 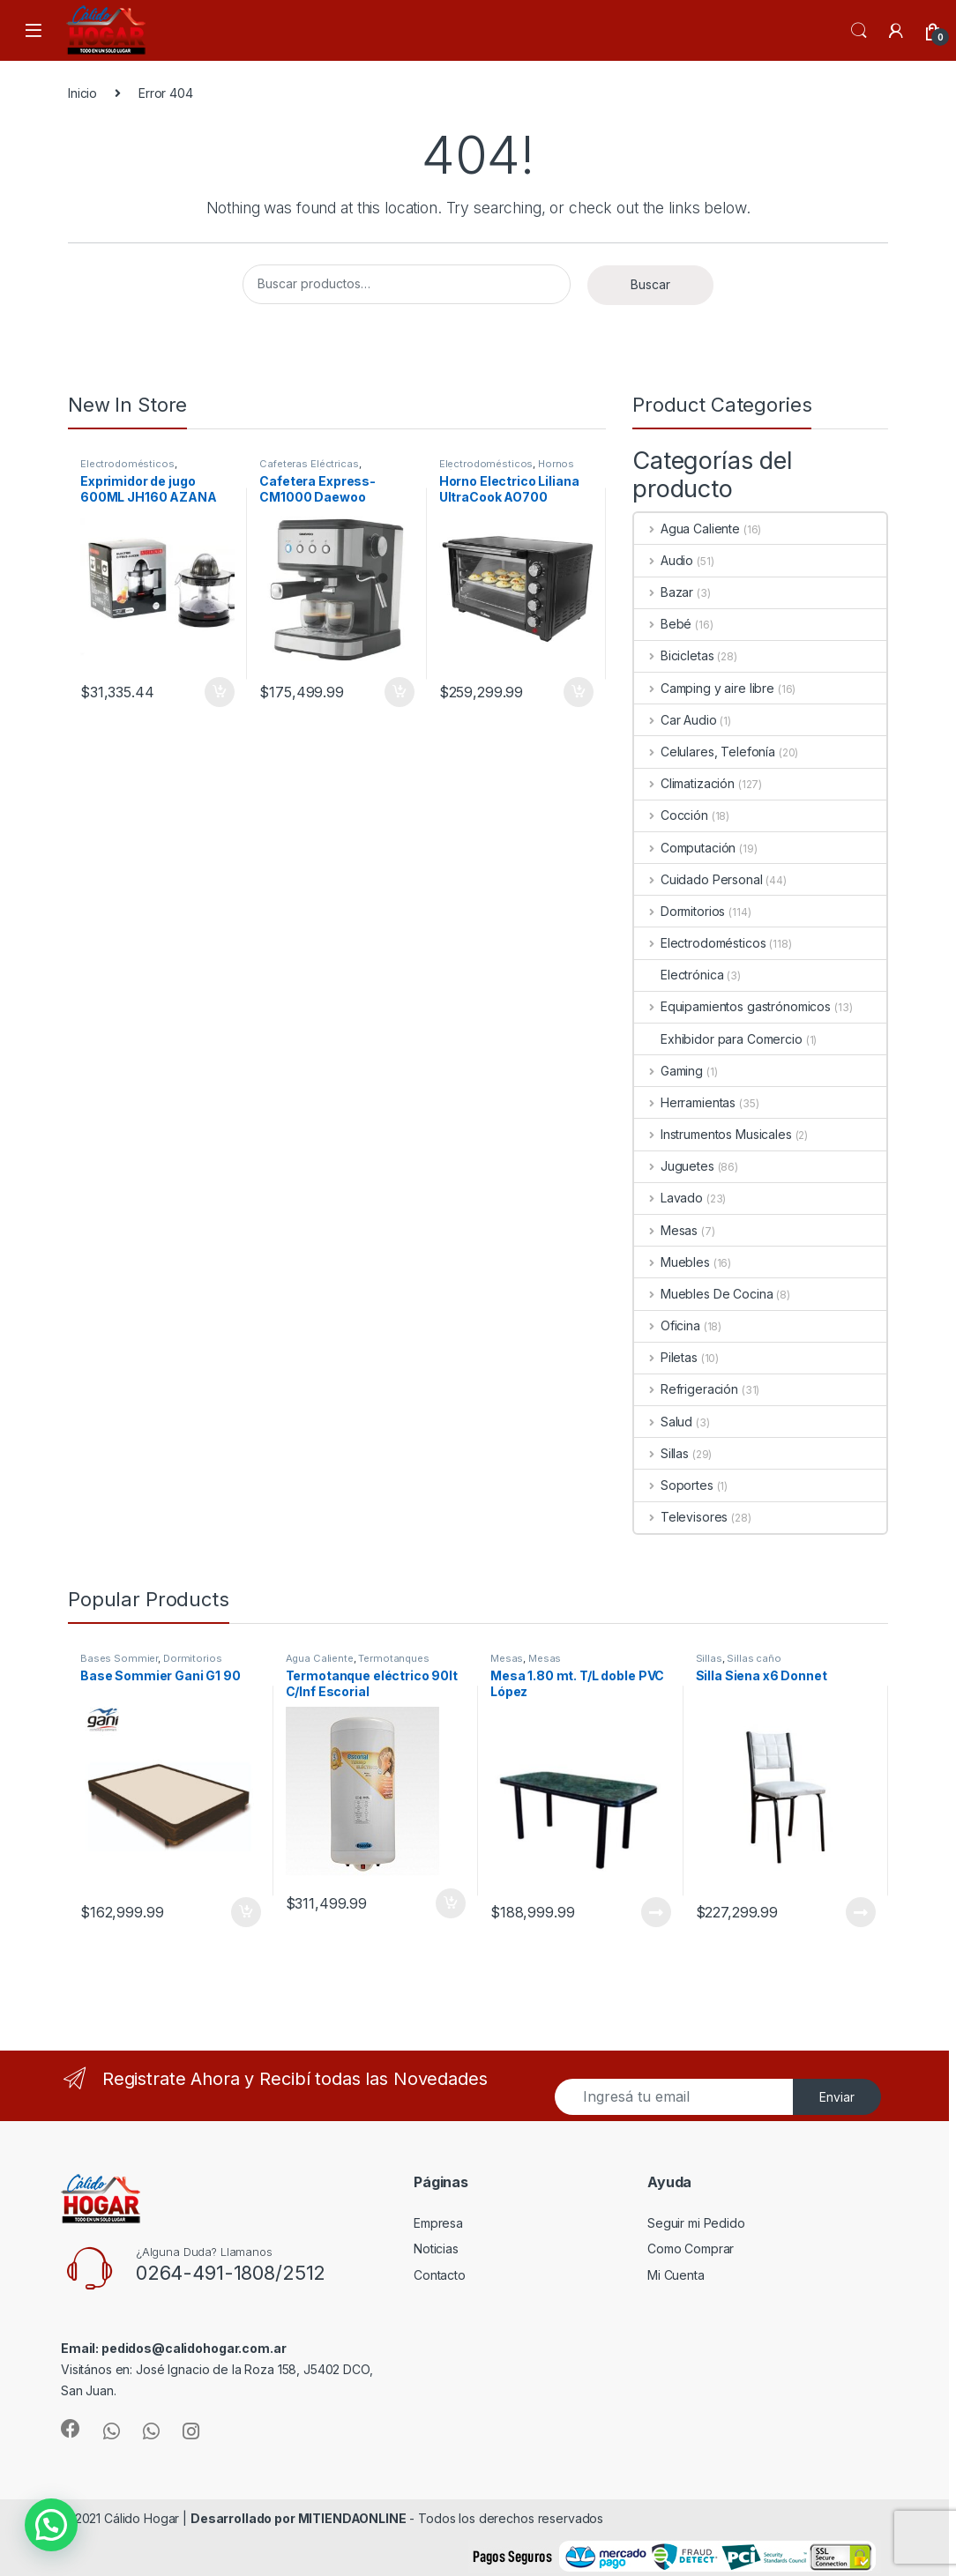 What do you see at coordinates (298, 2518) in the screenshot?
I see `Desarrollado por MITIENDAONLINE` at bounding box center [298, 2518].